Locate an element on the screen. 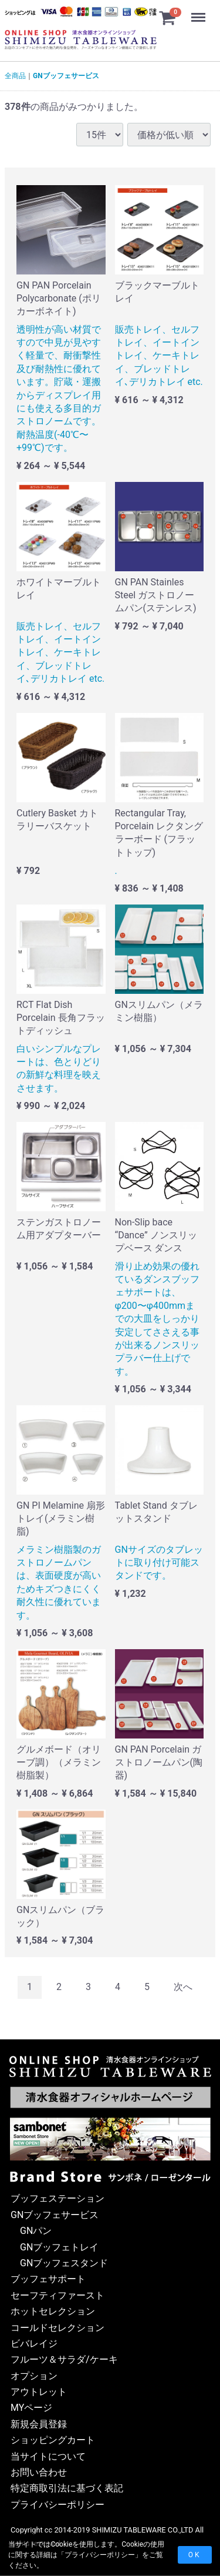  ショッピングカート is located at coordinates (53, 2440).